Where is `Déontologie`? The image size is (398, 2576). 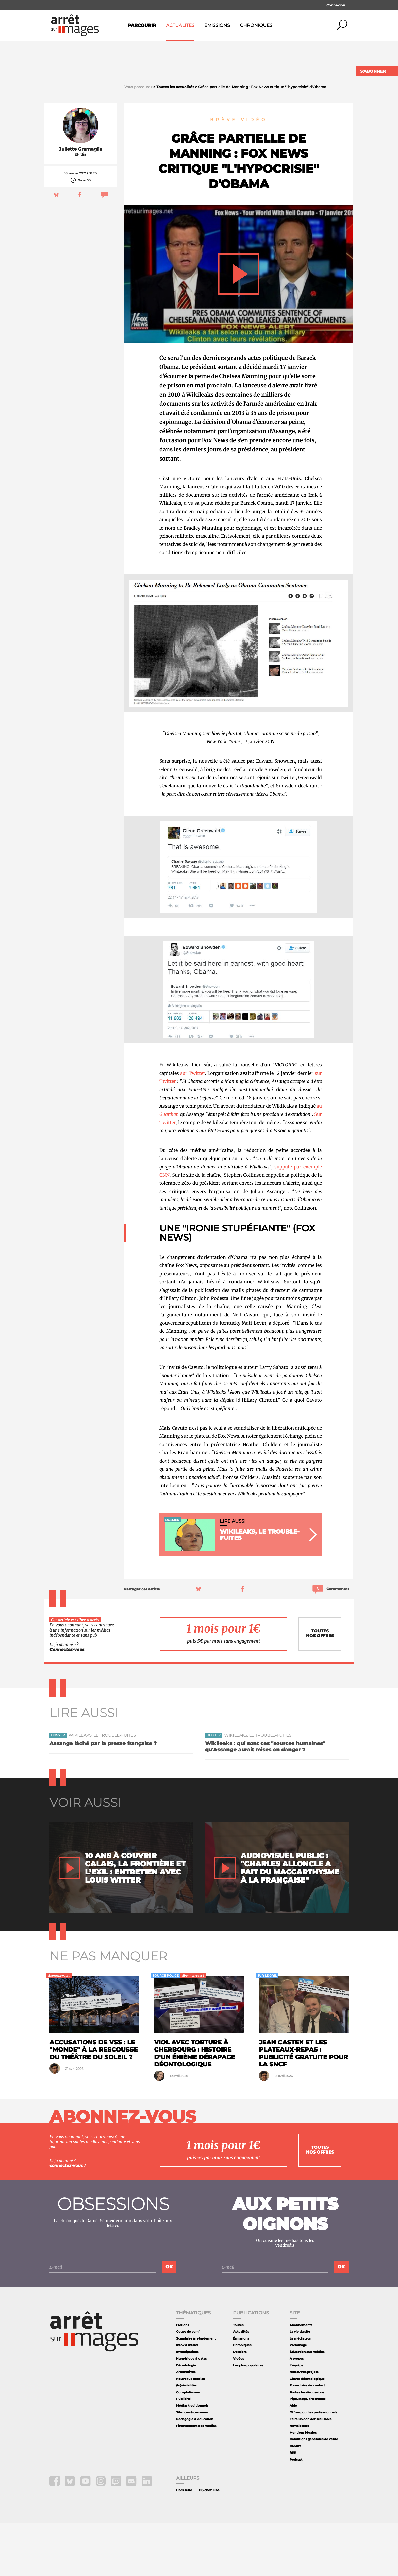
Déontologie is located at coordinates (186, 2418).